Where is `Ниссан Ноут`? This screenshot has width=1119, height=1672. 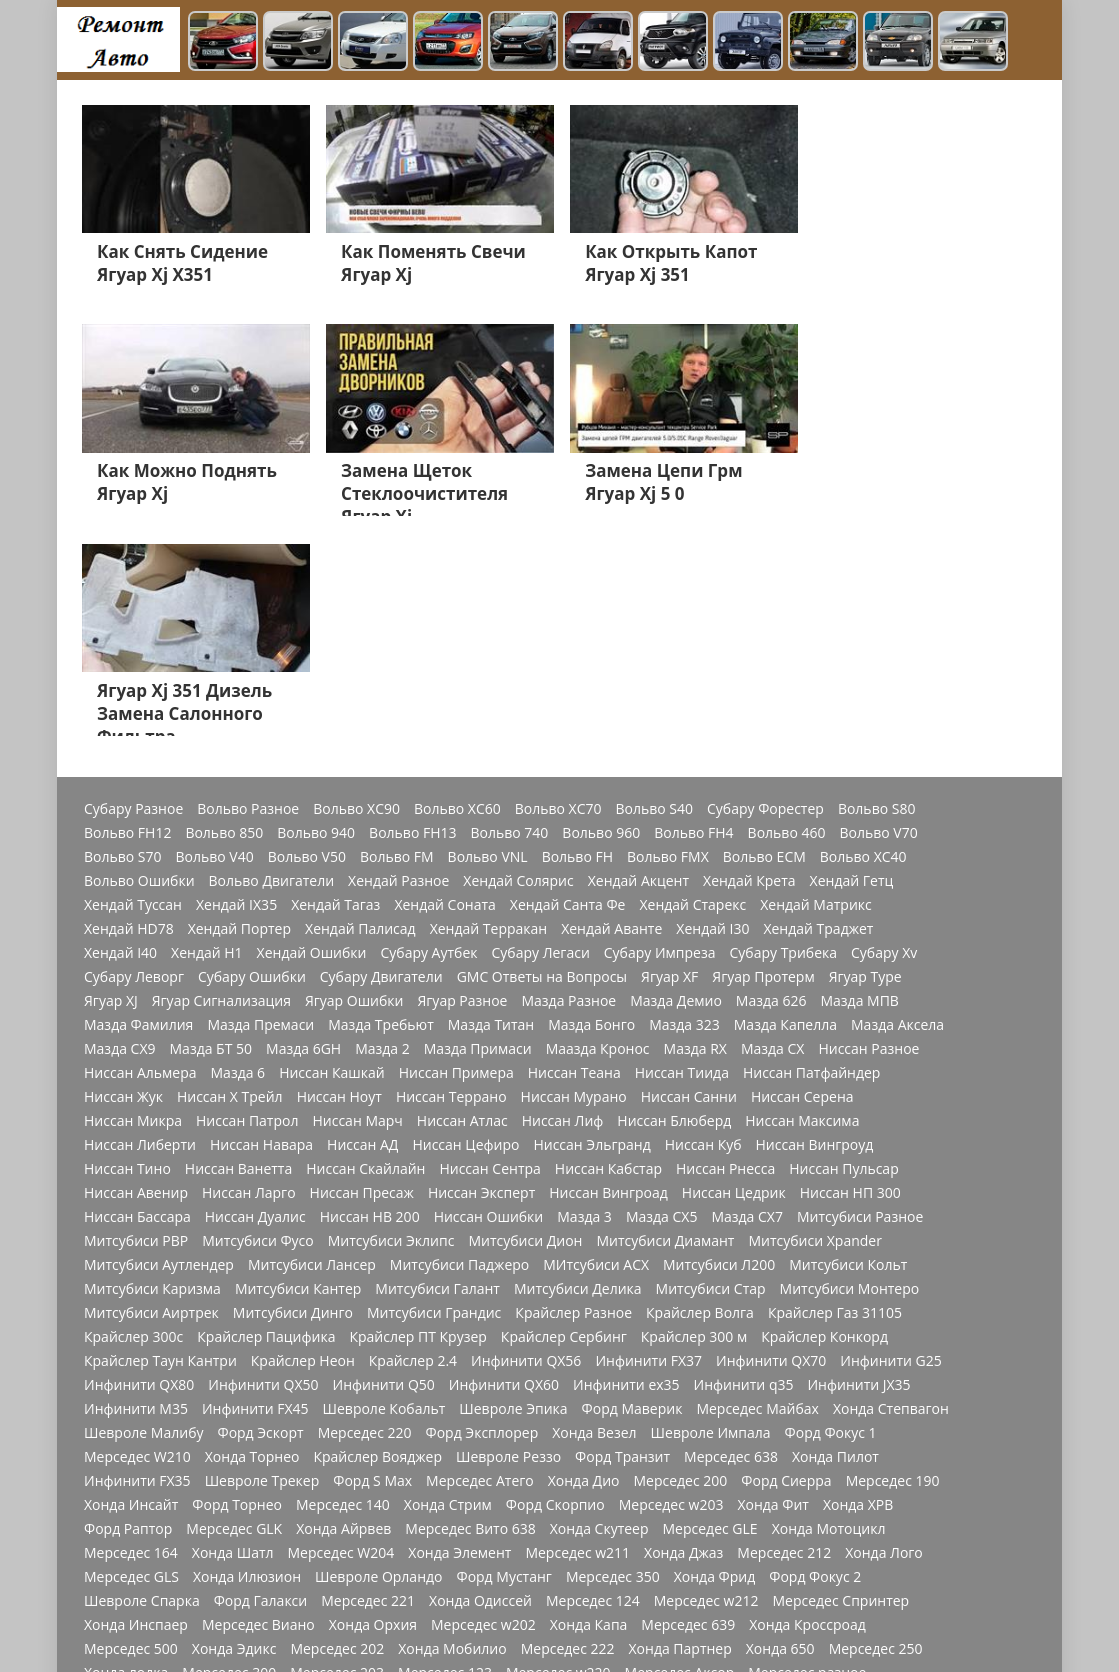 Ниссан Ноут is located at coordinates (339, 879).